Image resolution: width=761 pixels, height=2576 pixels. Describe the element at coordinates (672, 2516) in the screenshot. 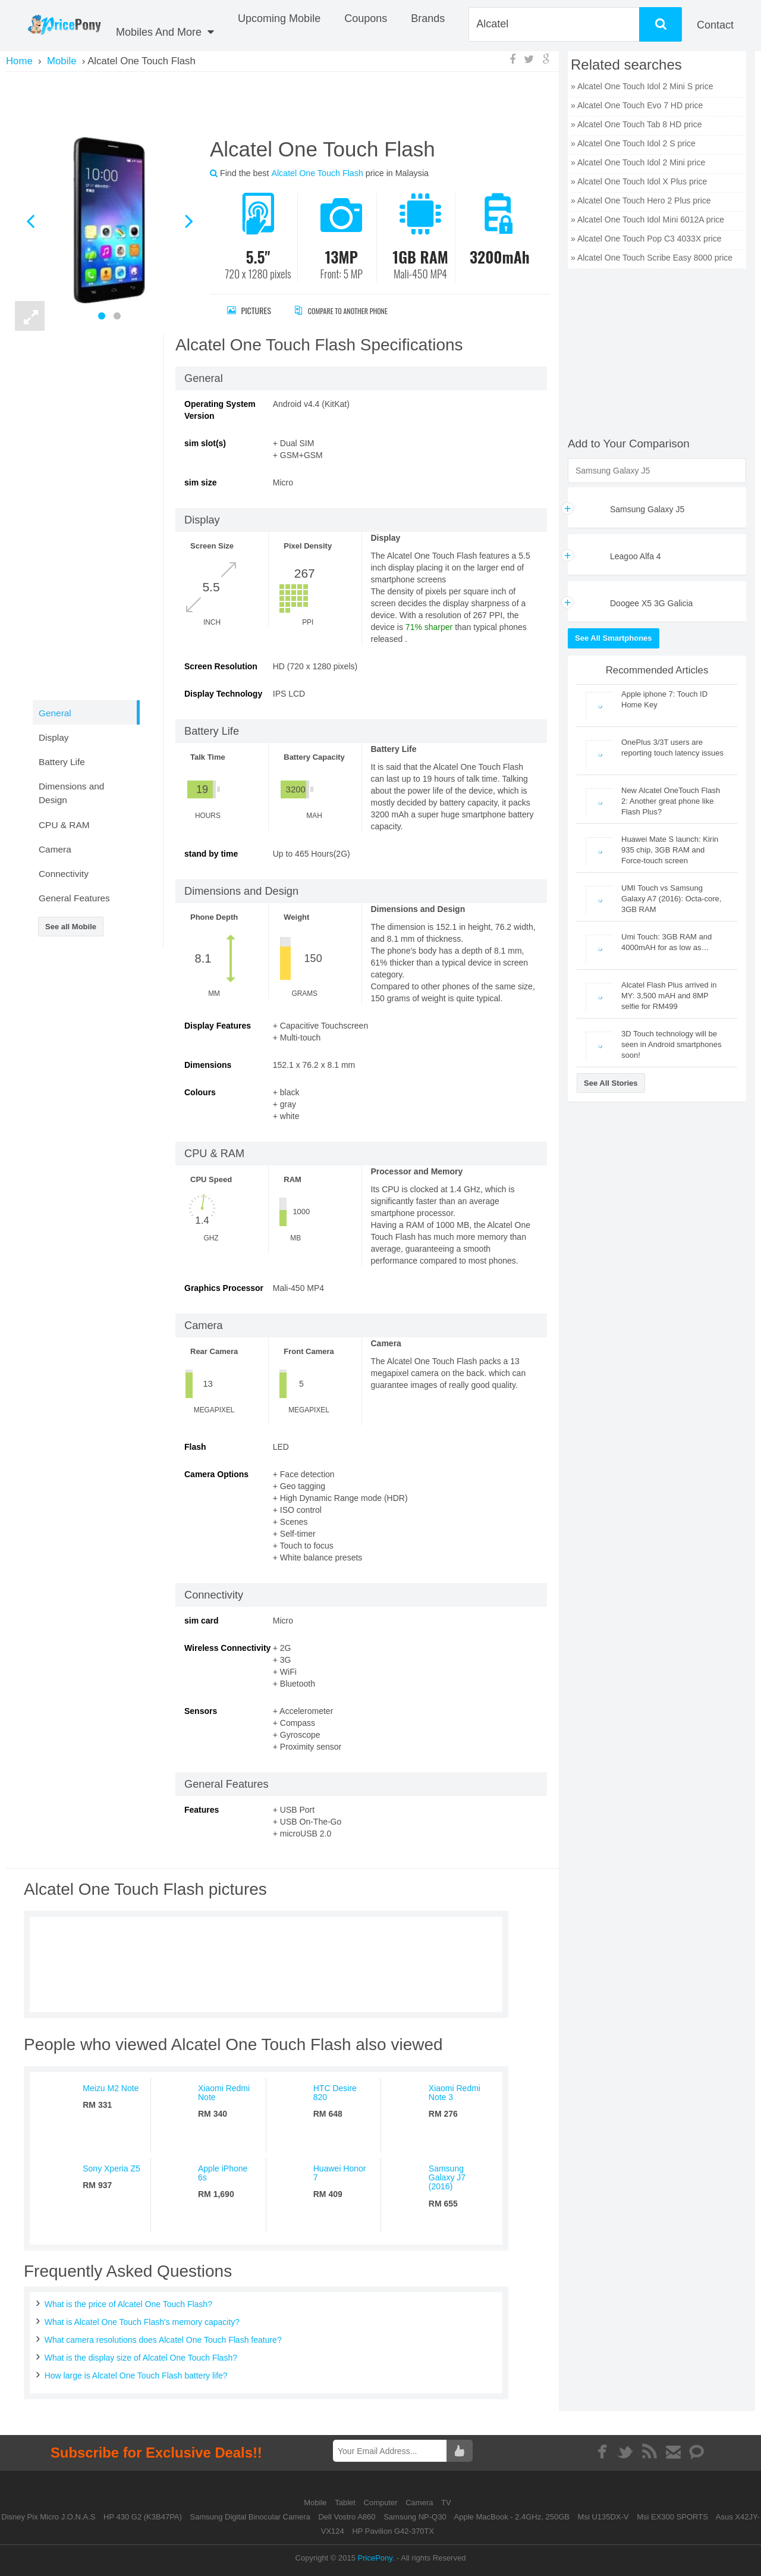

I see `Msi EX300 SPORTS` at that location.